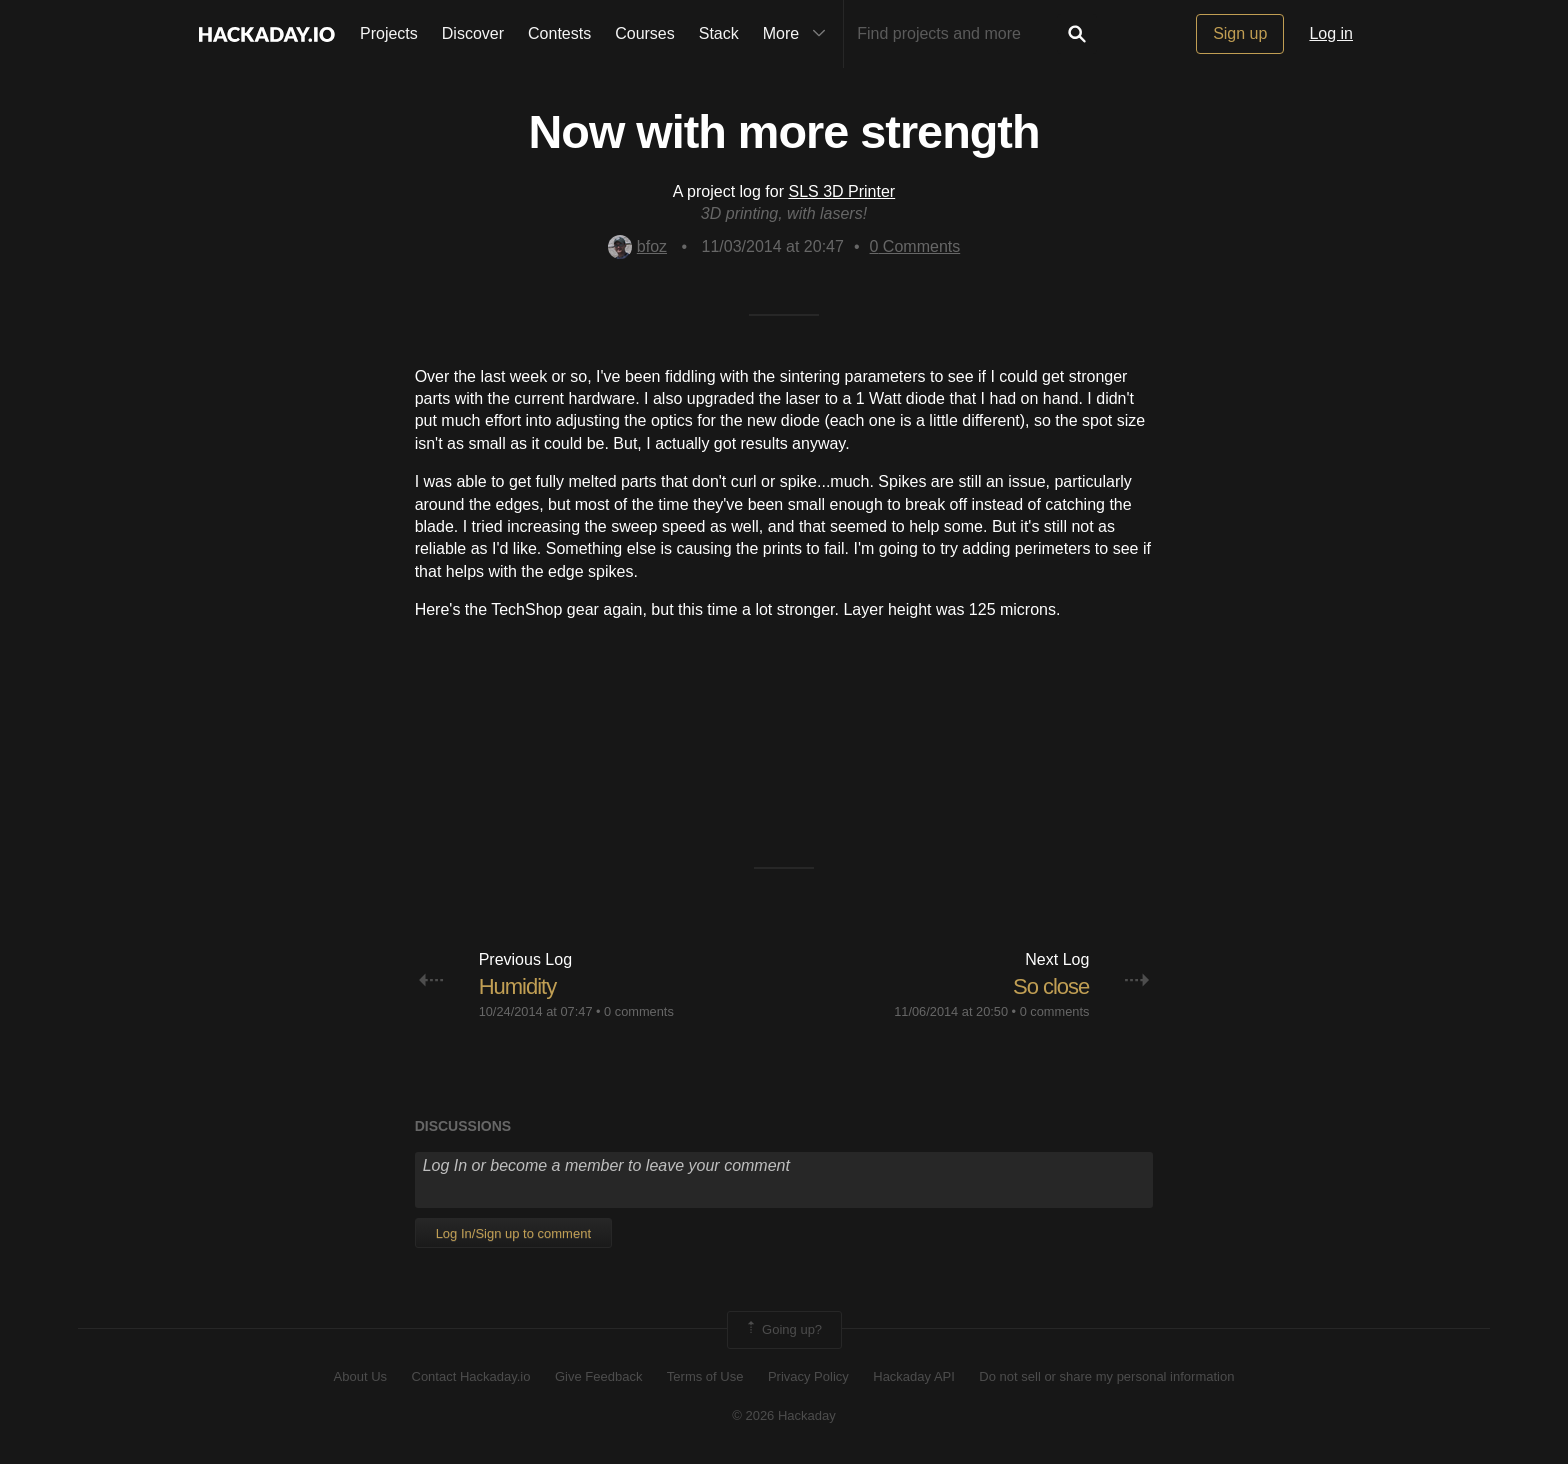 The height and width of the screenshot is (1464, 1568). I want to click on Projects, so click(389, 33).